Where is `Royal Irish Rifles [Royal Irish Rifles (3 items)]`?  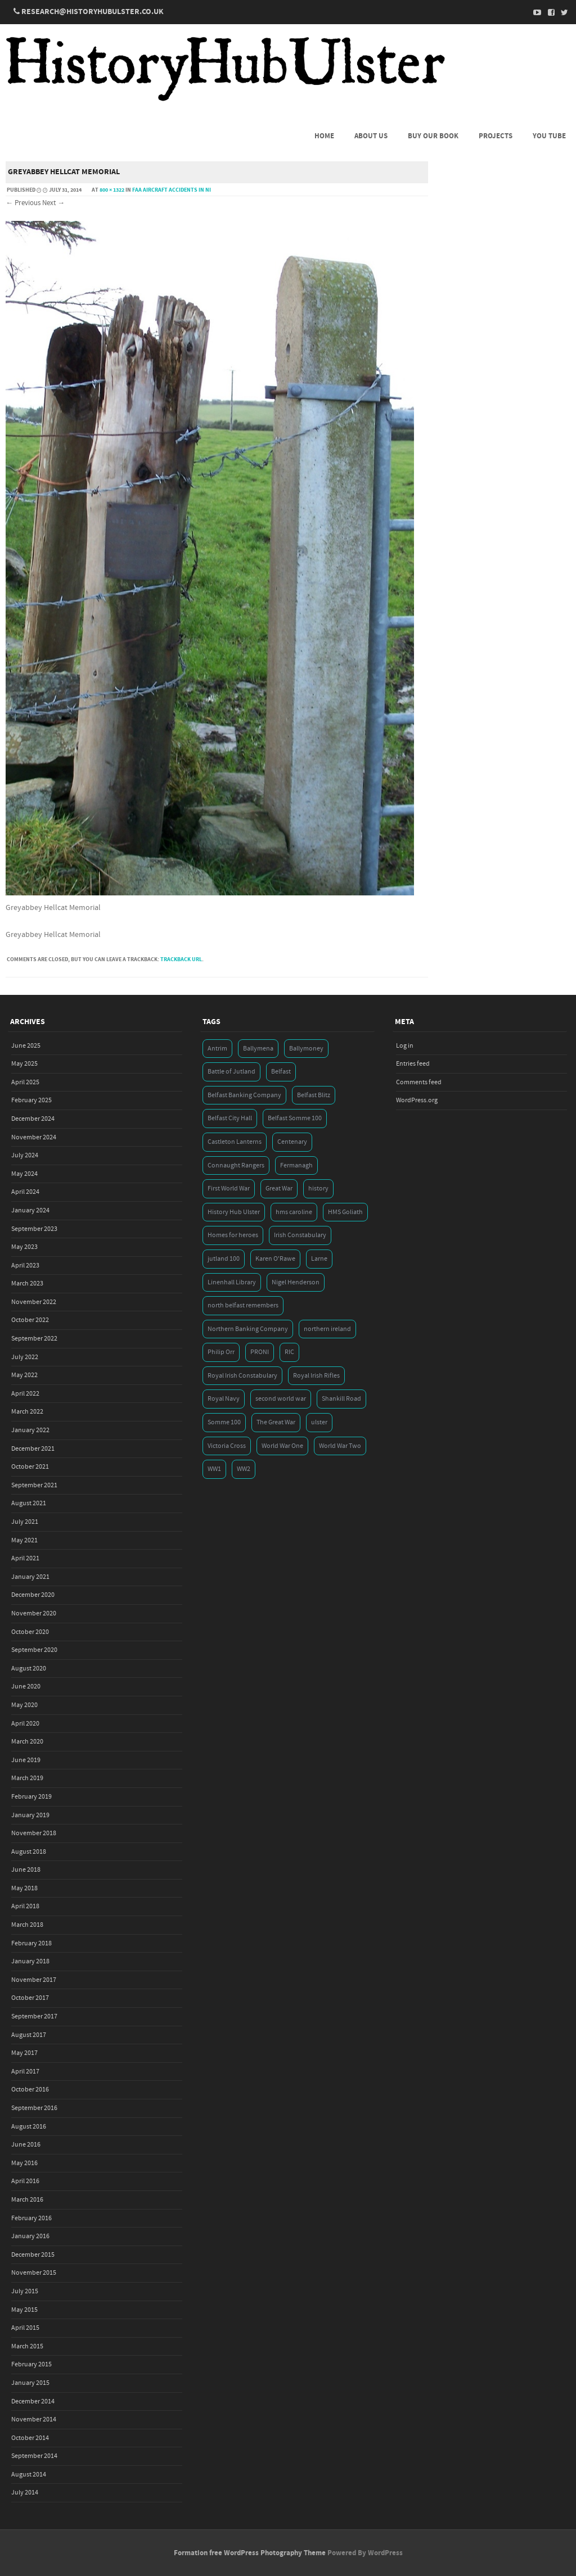 Royal Irish Rifles [Royal Irish Rifles (3 items)] is located at coordinates (316, 1375).